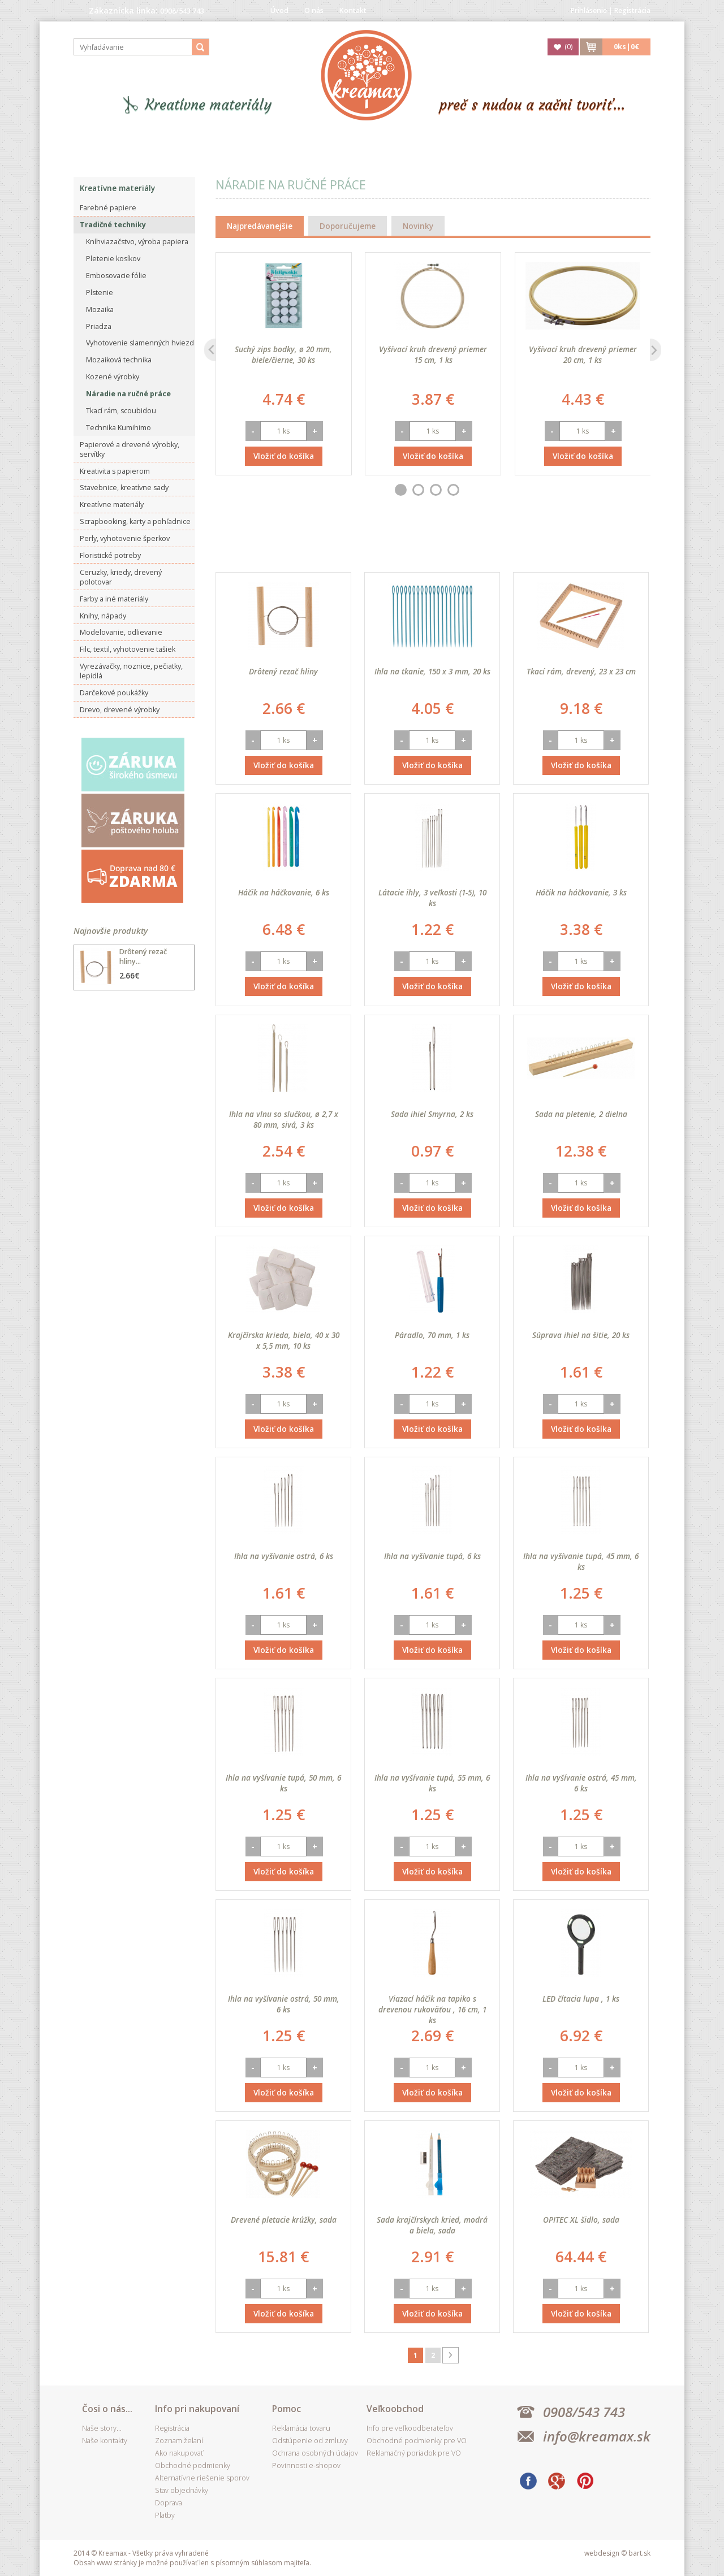 This screenshot has height=2576, width=724. What do you see at coordinates (395, 2408) in the screenshot?
I see `Veľkoobchod` at bounding box center [395, 2408].